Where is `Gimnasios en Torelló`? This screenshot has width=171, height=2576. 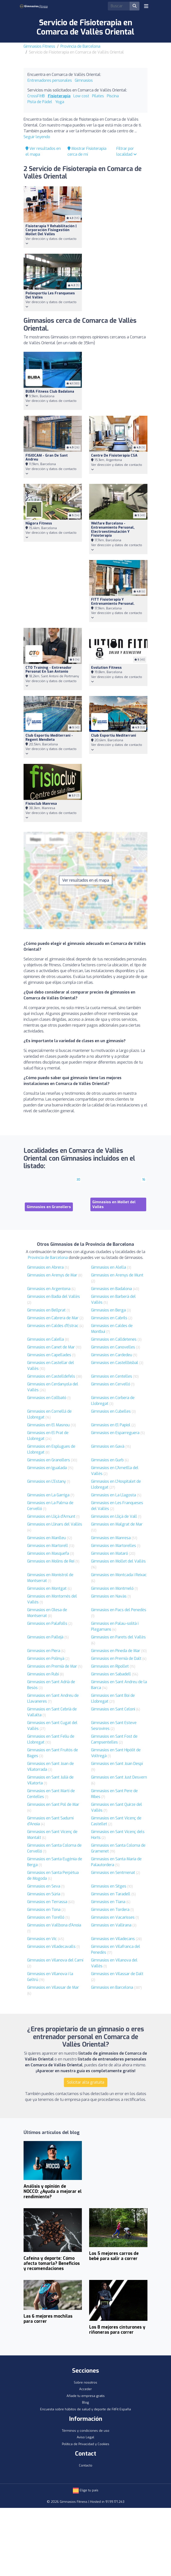
Gimnasios en Torelló is located at coordinates (45, 1917).